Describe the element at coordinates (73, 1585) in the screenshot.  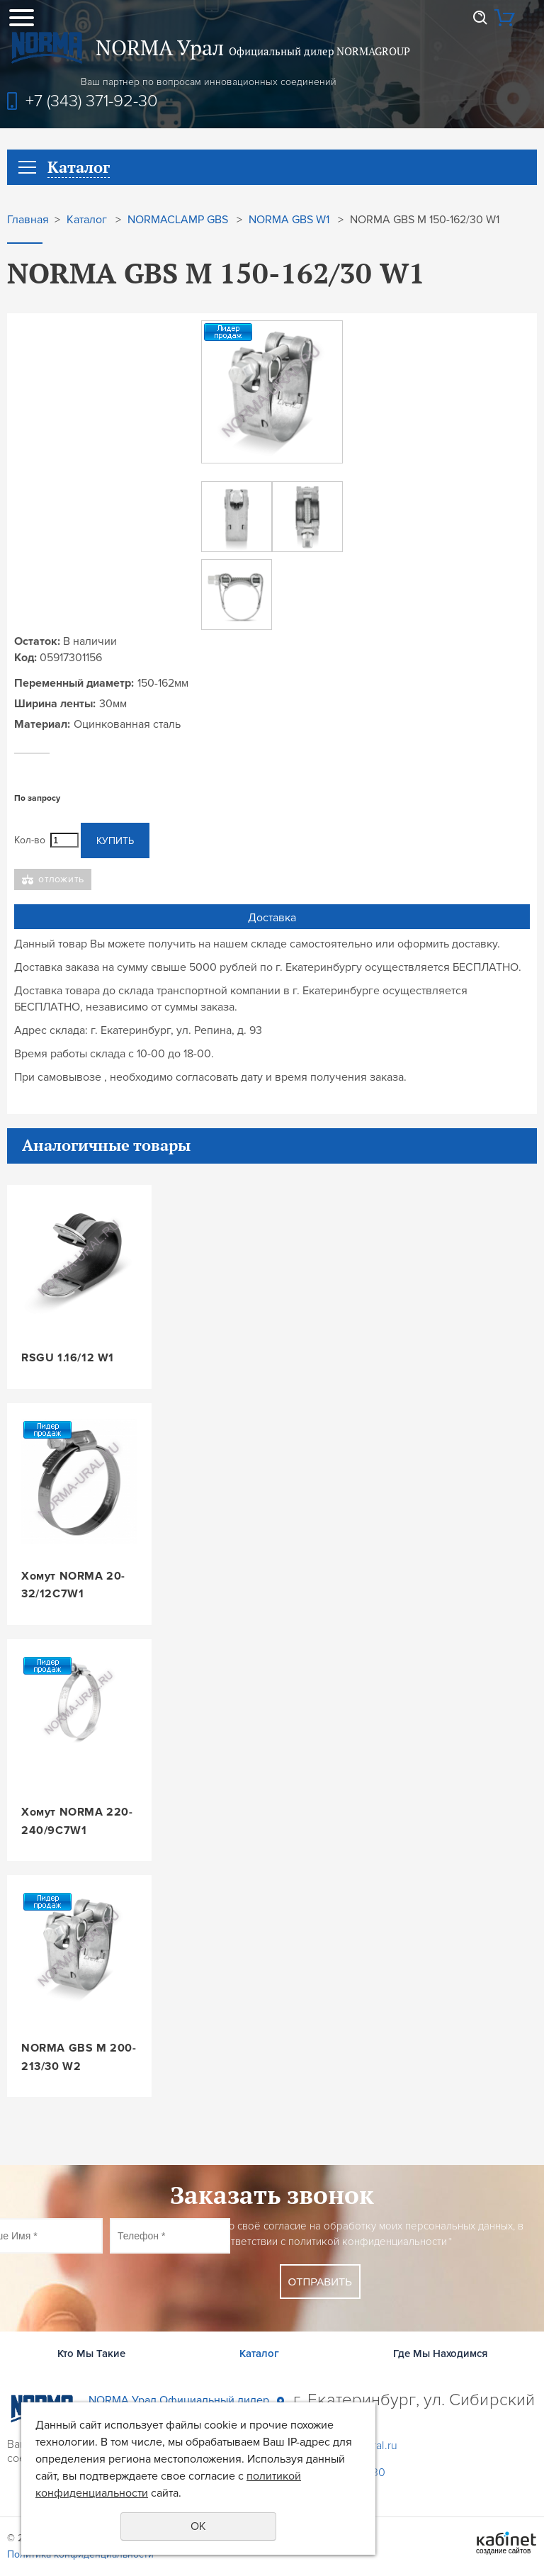
I see `Хомут NORMA 20-32/12C7W1` at that location.